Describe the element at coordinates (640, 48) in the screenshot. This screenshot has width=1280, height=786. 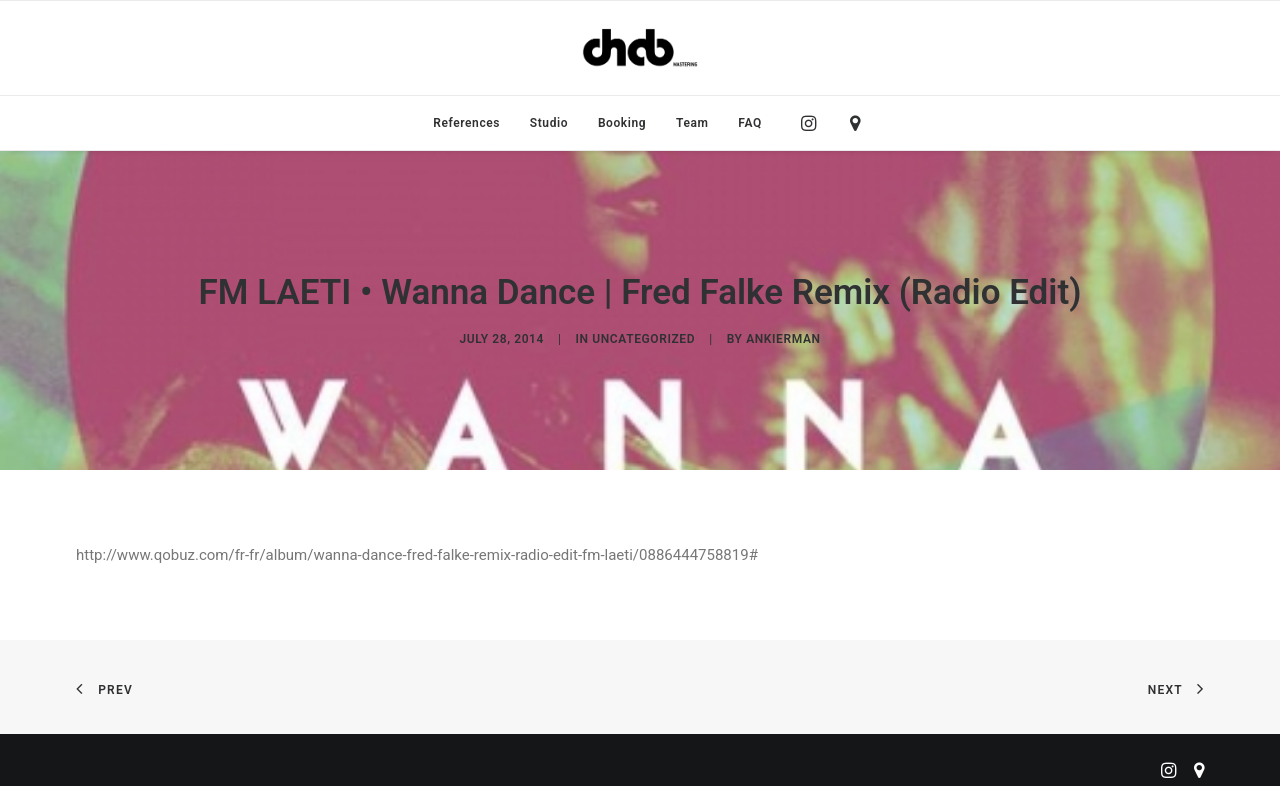
I see `[ChabMastering]` at that location.